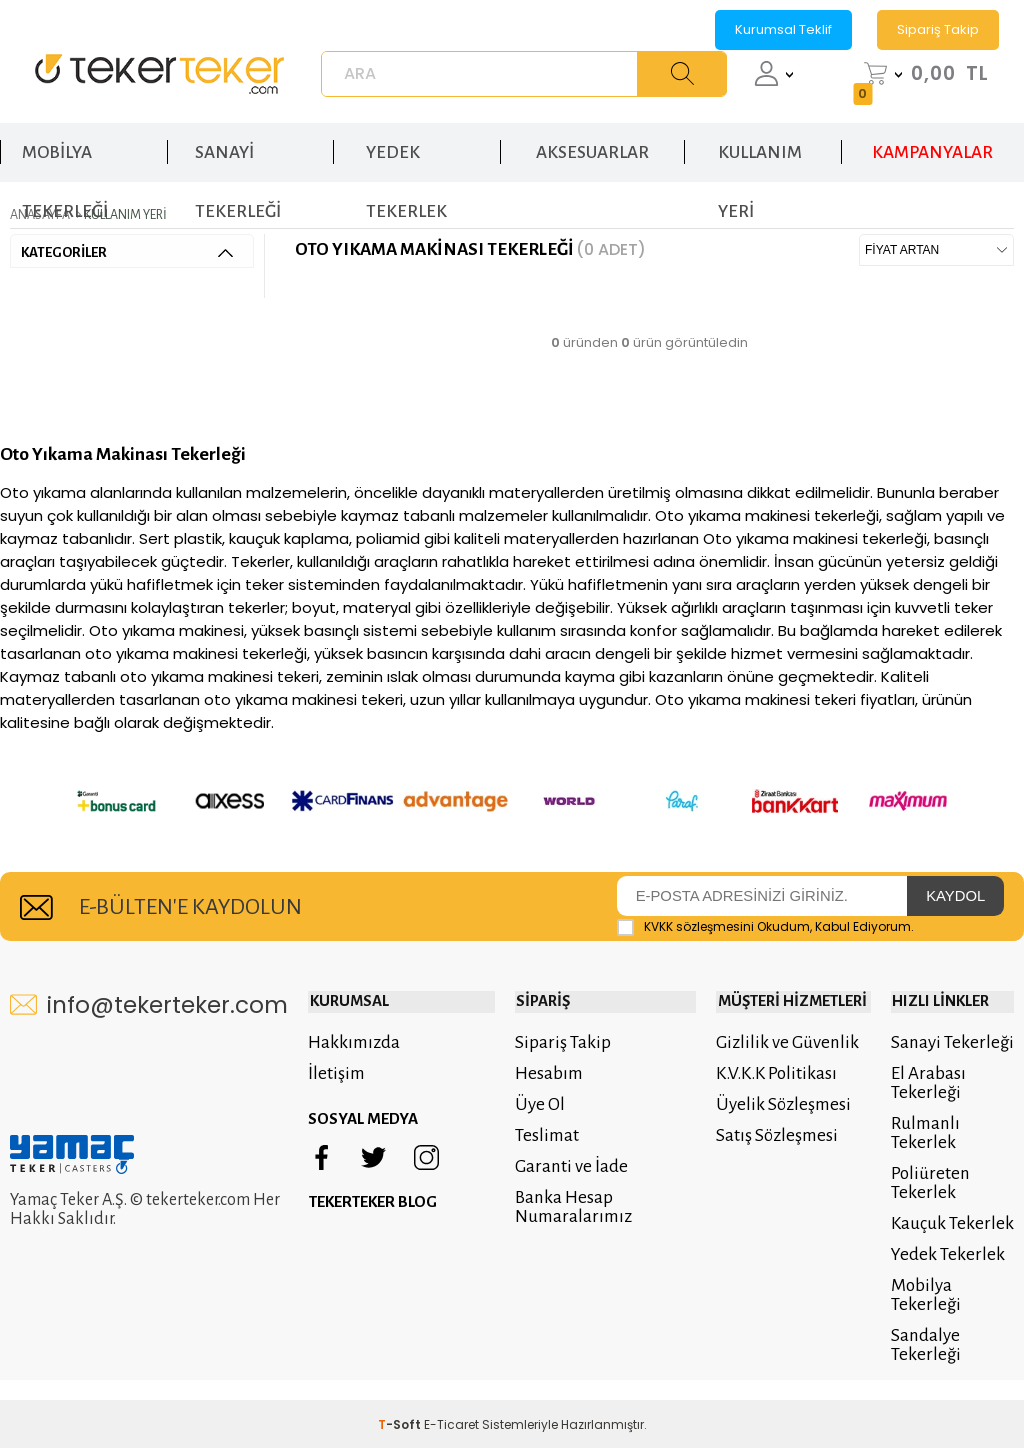 Image resolution: width=1024 pixels, height=1448 pixels. Describe the element at coordinates (354, 1010) in the screenshot. I see `Hakkımızda` at that location.